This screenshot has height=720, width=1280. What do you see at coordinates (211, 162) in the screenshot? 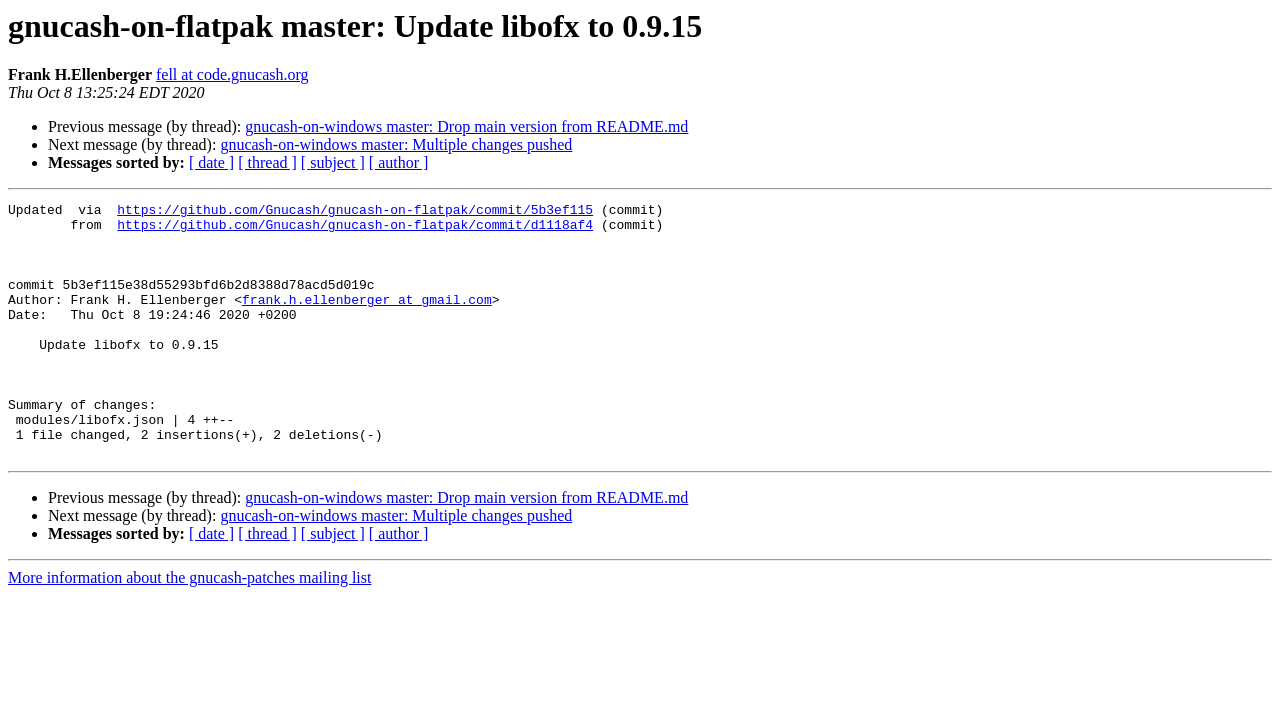
I see `[ date ]` at bounding box center [211, 162].